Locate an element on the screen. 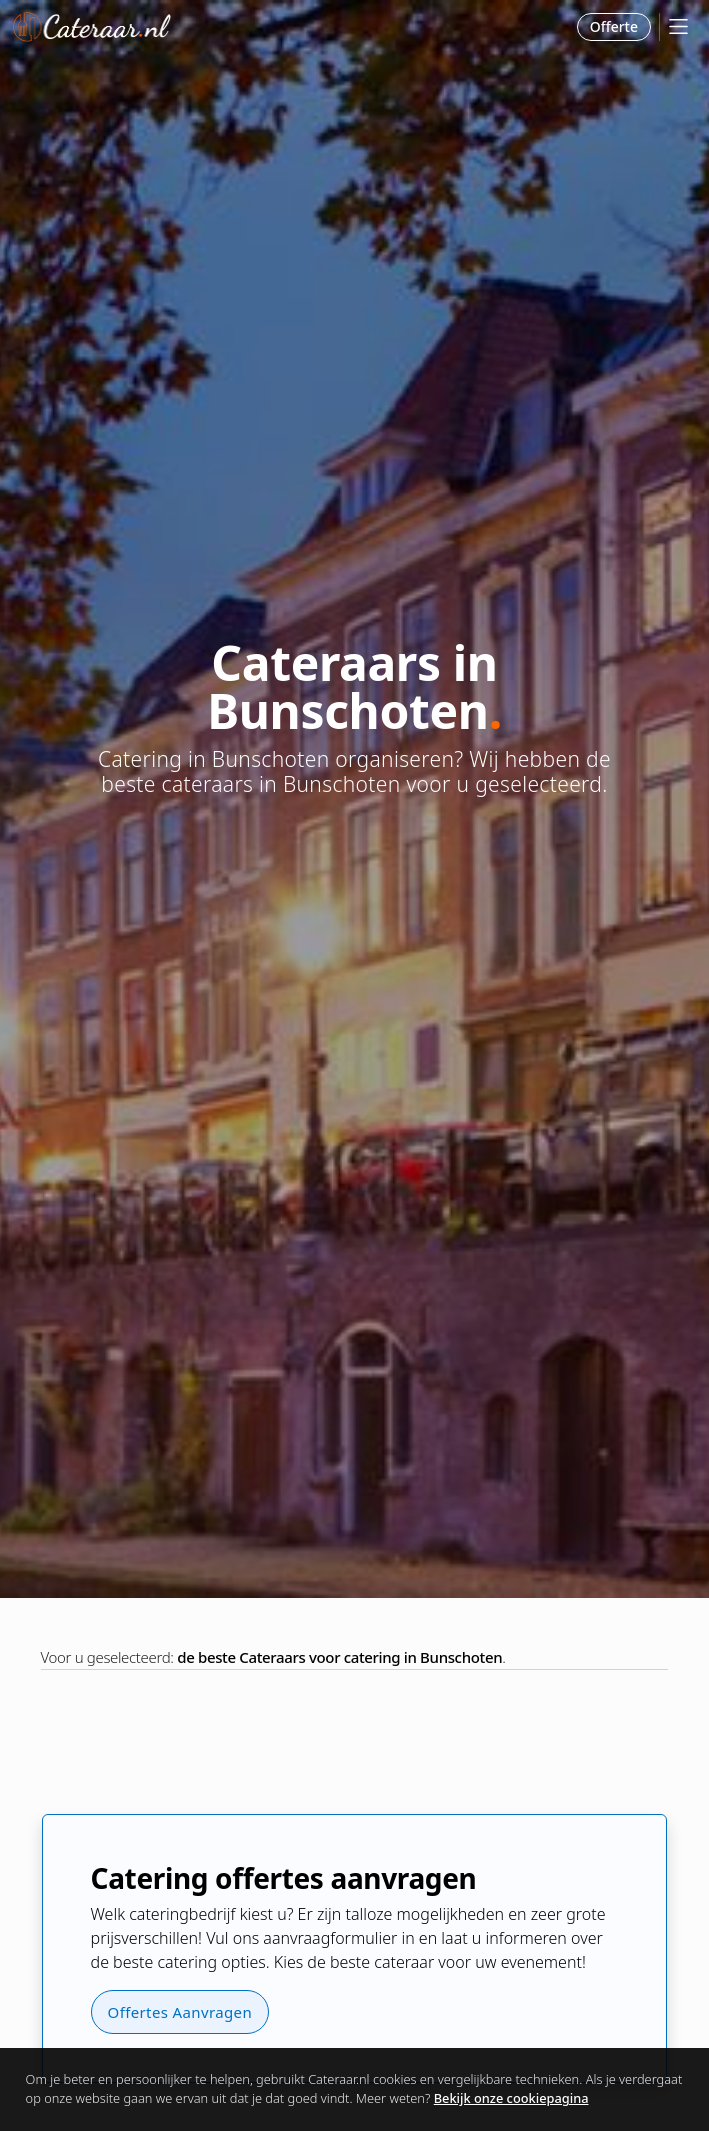 The width and height of the screenshot is (709, 2131). Offerte is located at coordinates (614, 26).